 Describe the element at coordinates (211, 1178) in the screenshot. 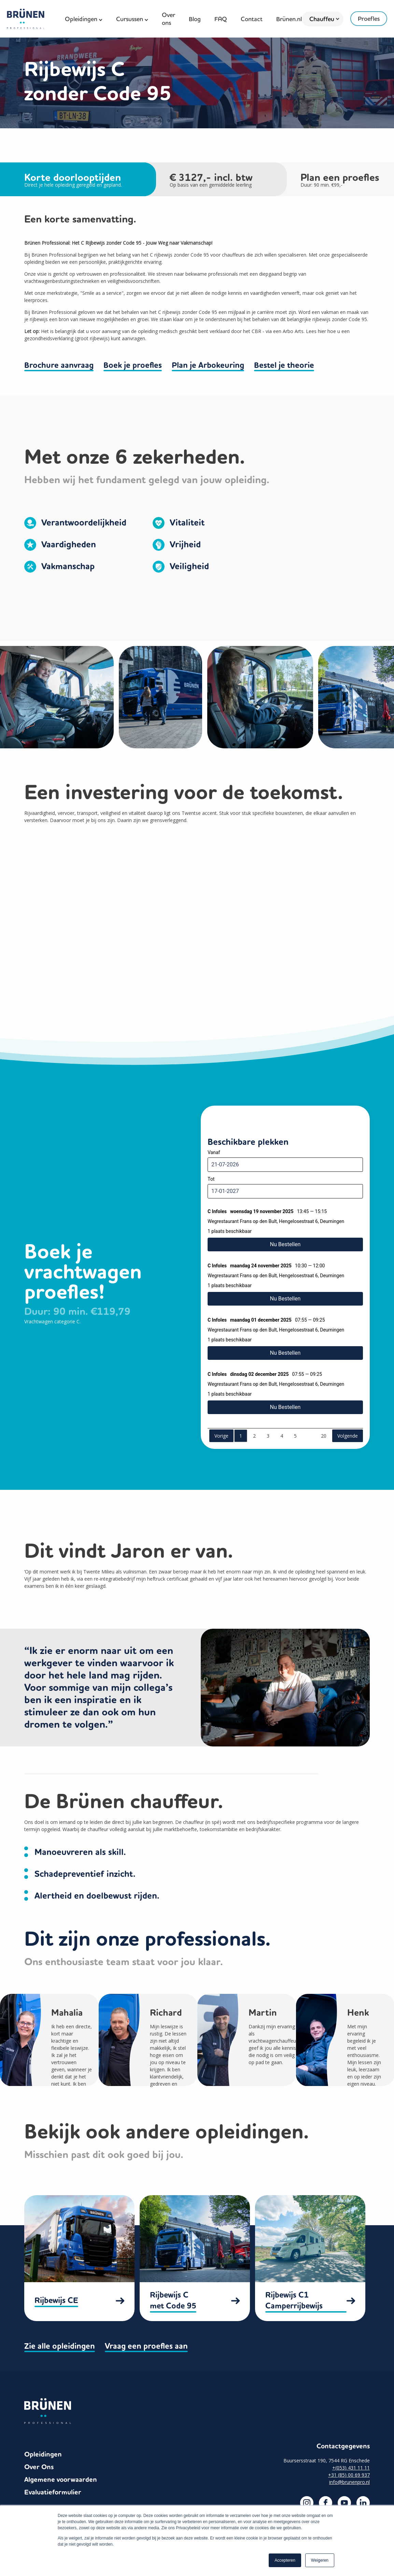

I see `Tot` at that location.